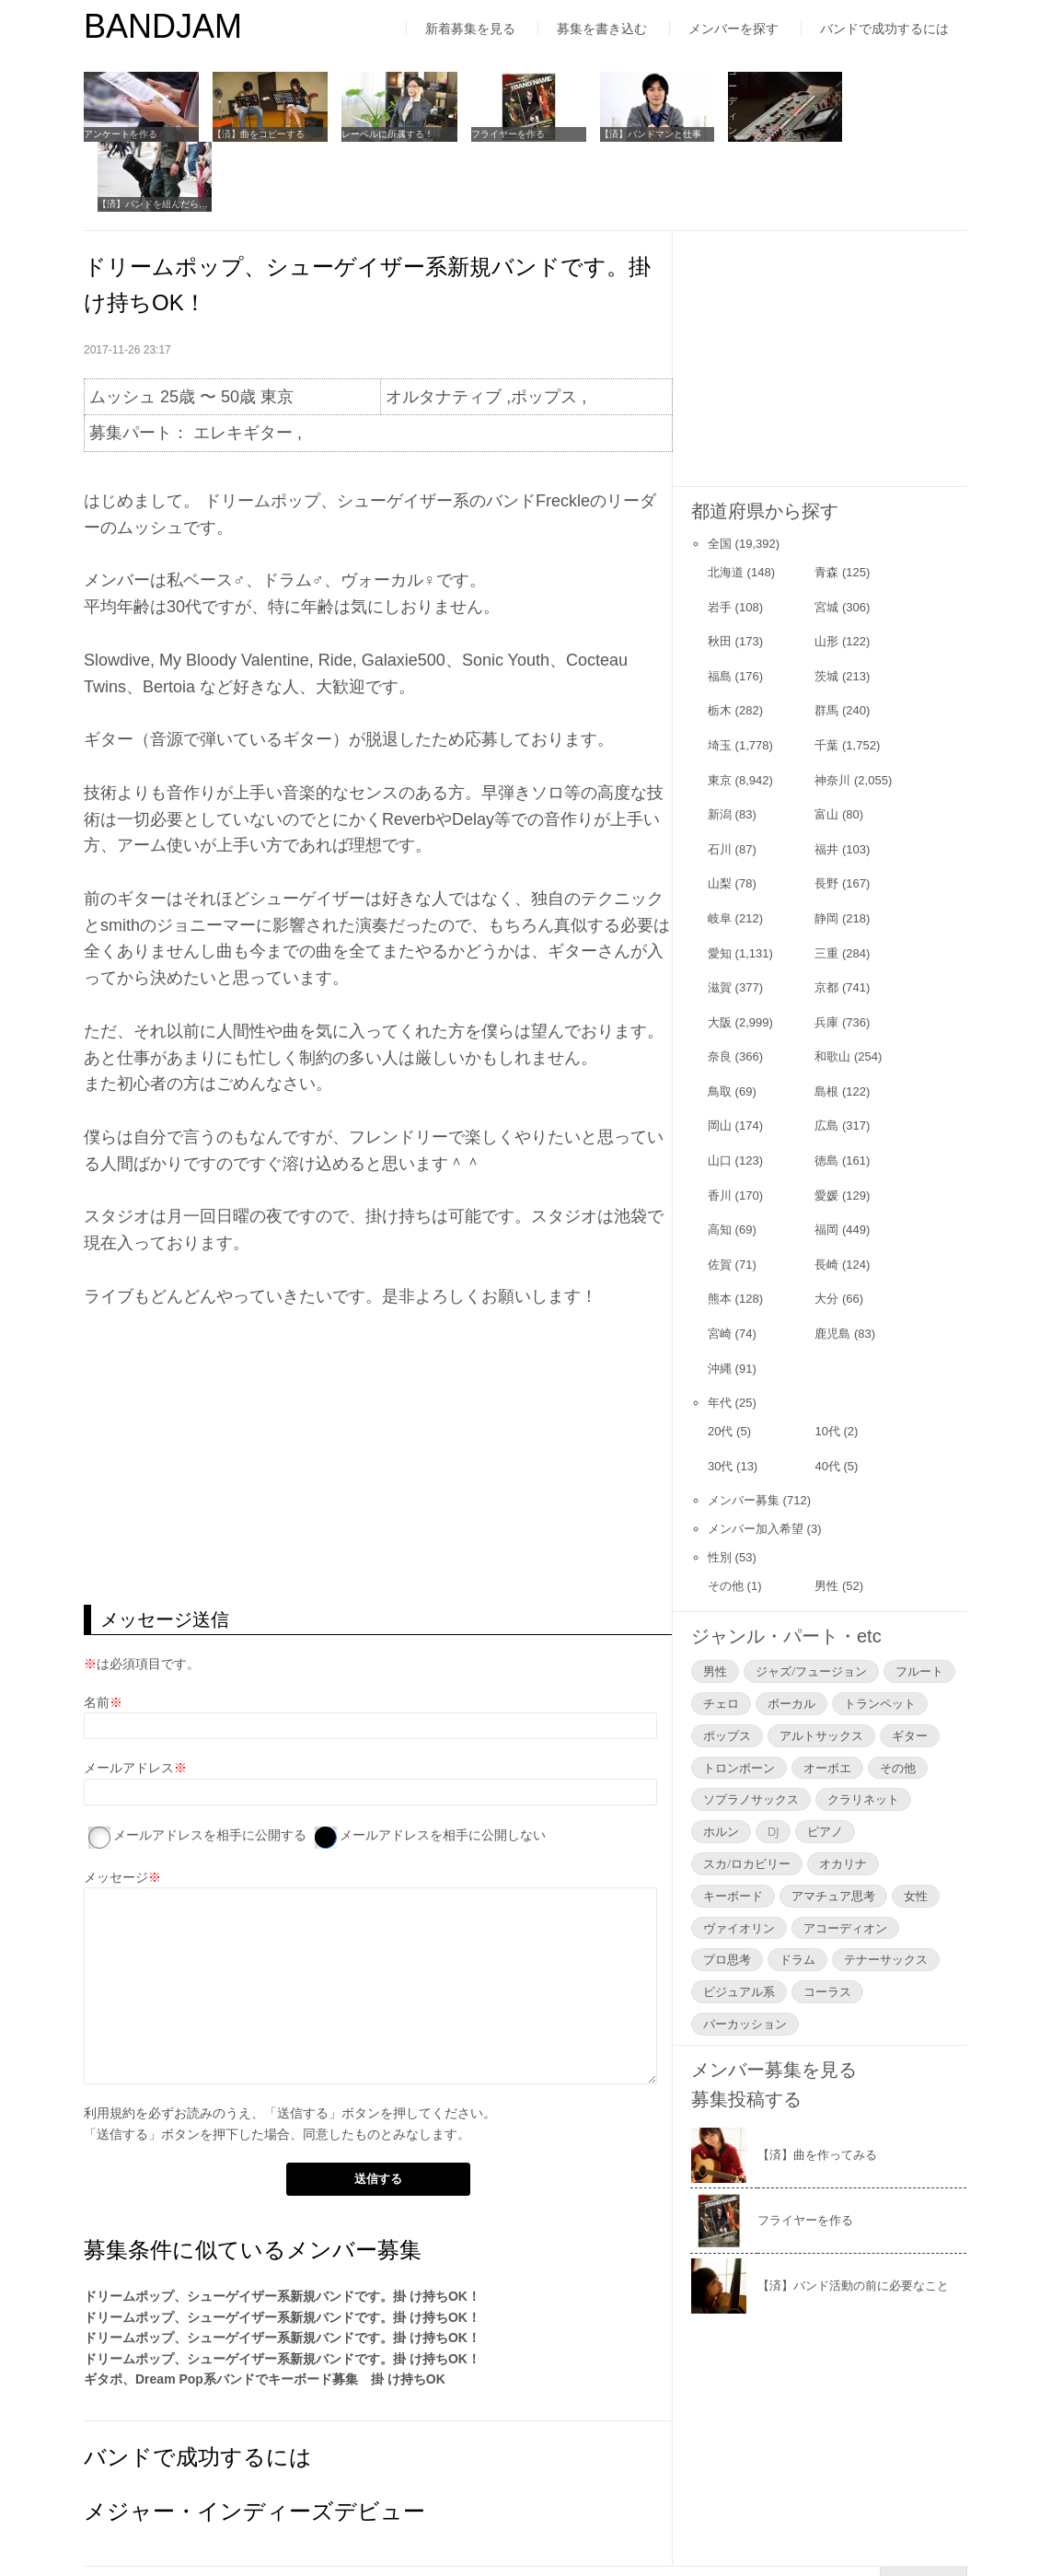 This screenshot has width=1051, height=2576. What do you see at coordinates (470, 28) in the screenshot?
I see `新着募集を見る` at bounding box center [470, 28].